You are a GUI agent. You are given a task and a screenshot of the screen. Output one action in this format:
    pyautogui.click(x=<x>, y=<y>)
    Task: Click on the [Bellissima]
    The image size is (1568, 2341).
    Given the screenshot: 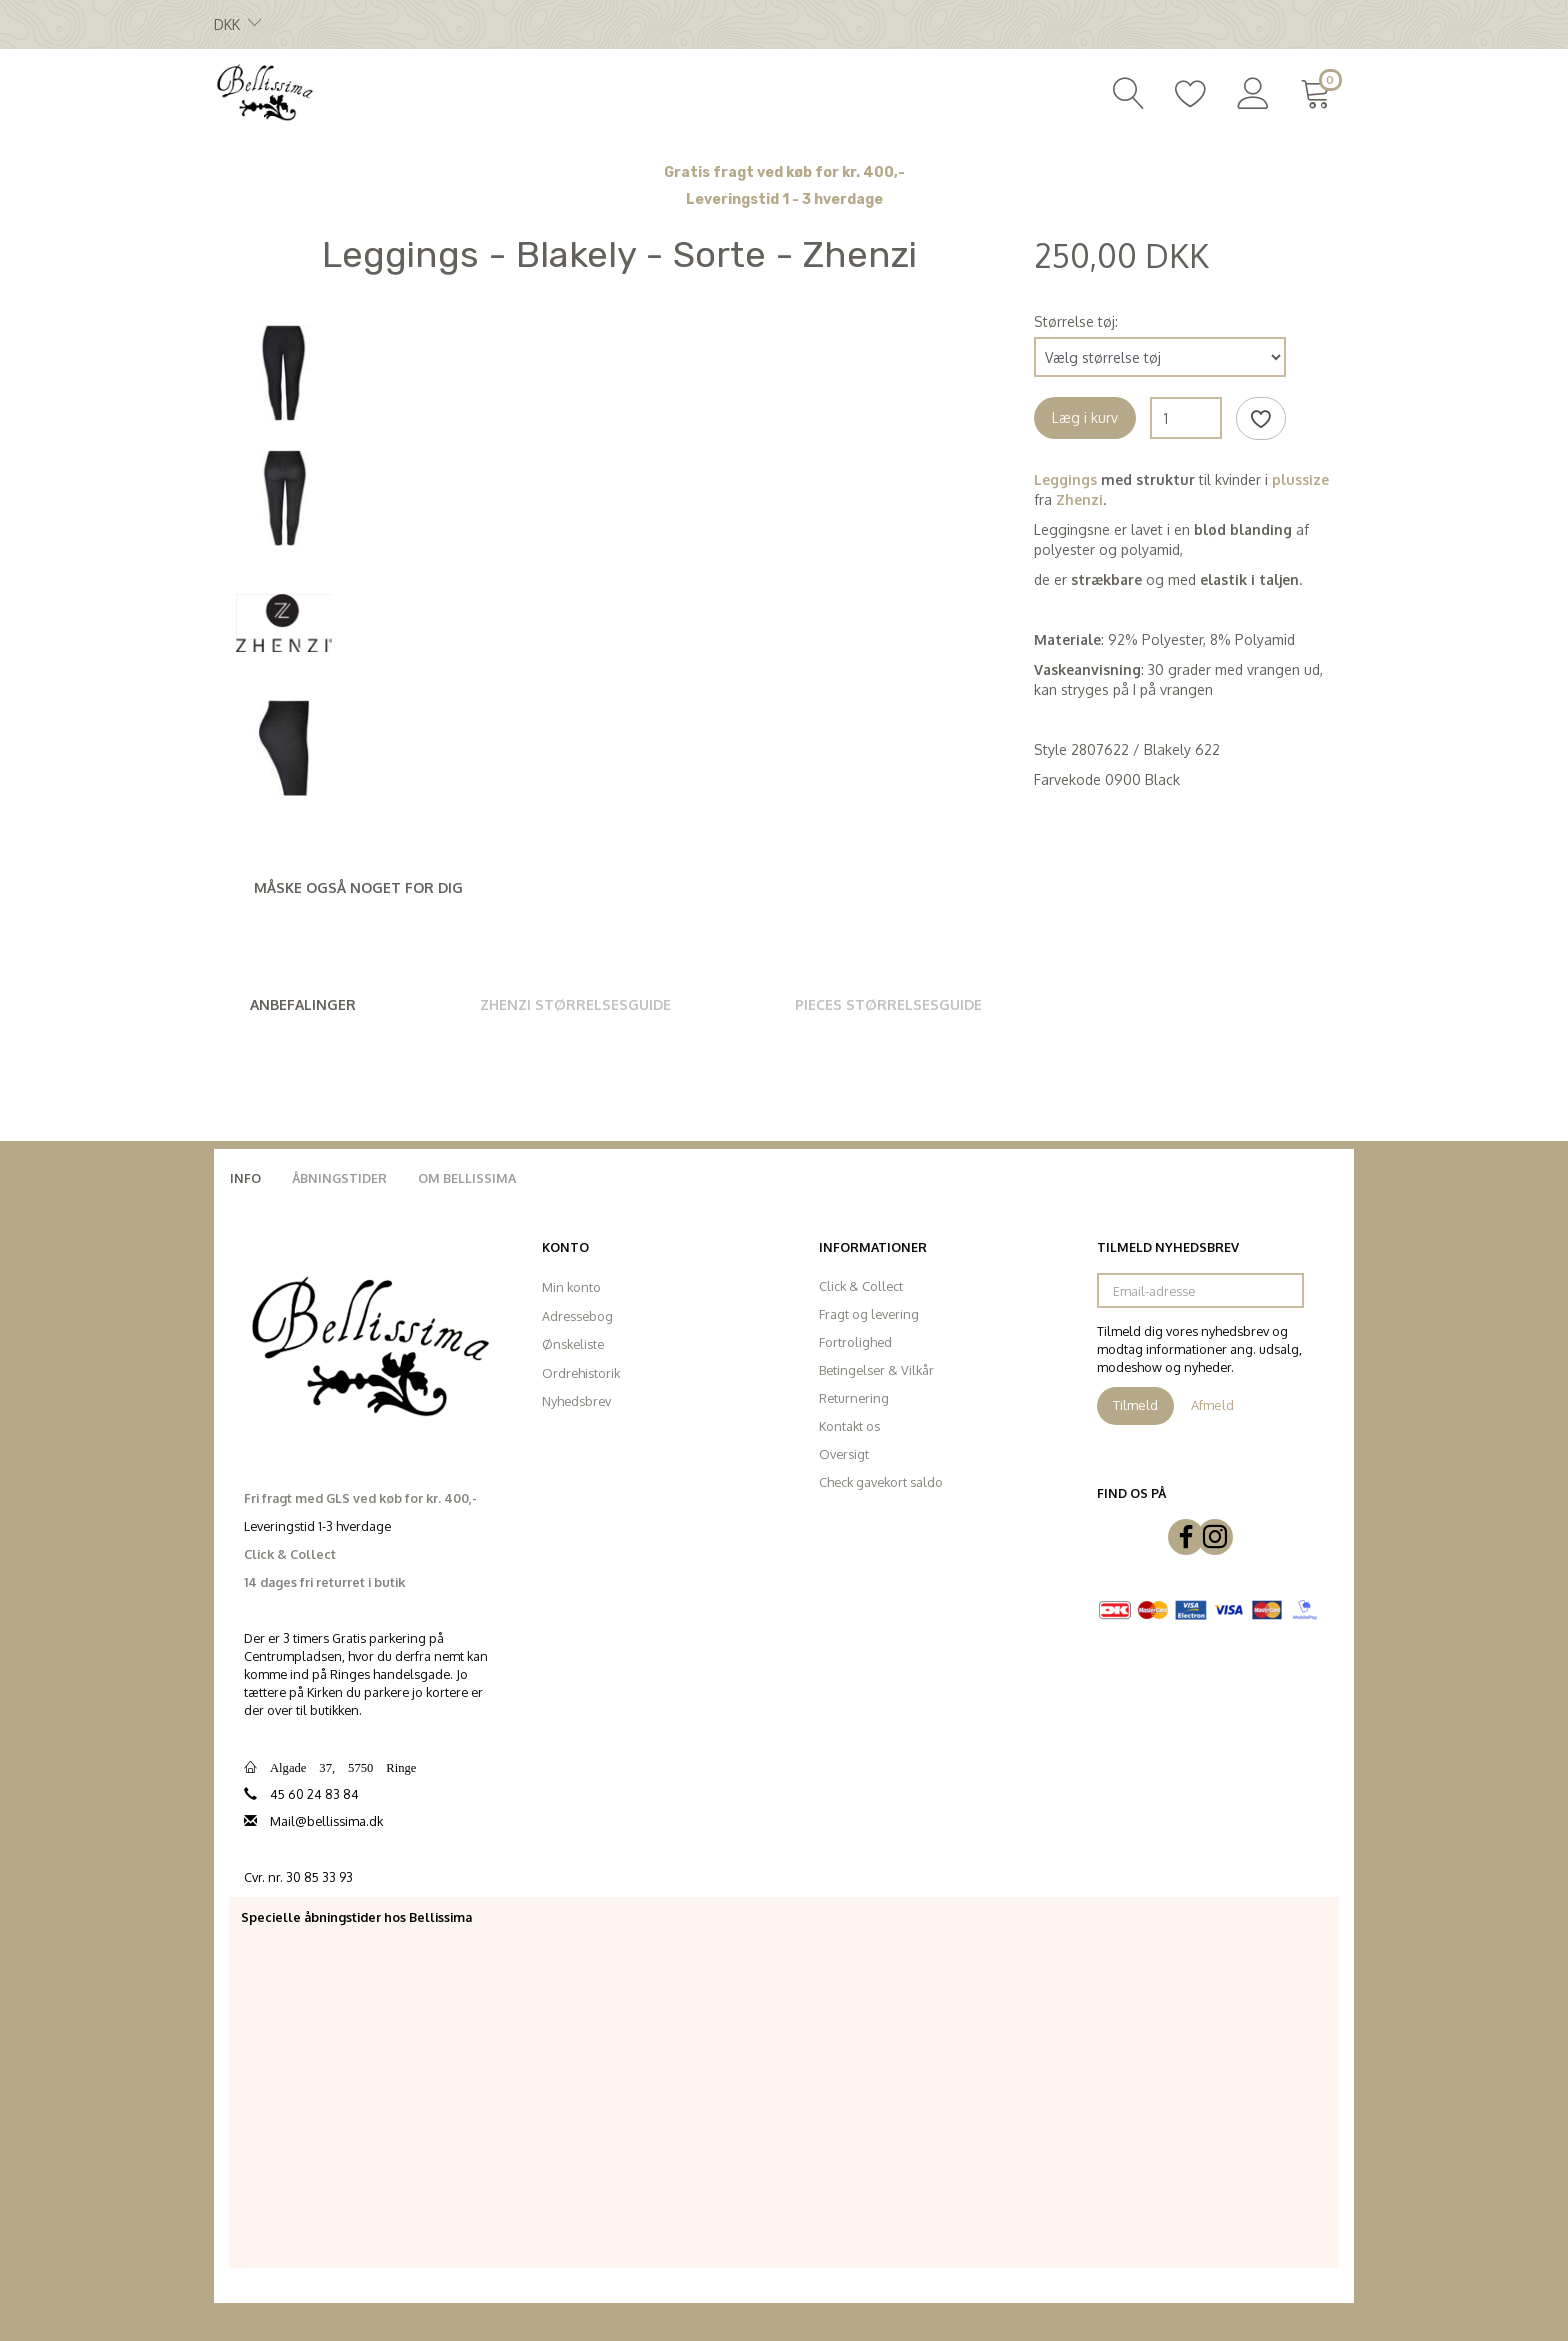 What is the action you would take?
    pyautogui.click(x=264, y=91)
    